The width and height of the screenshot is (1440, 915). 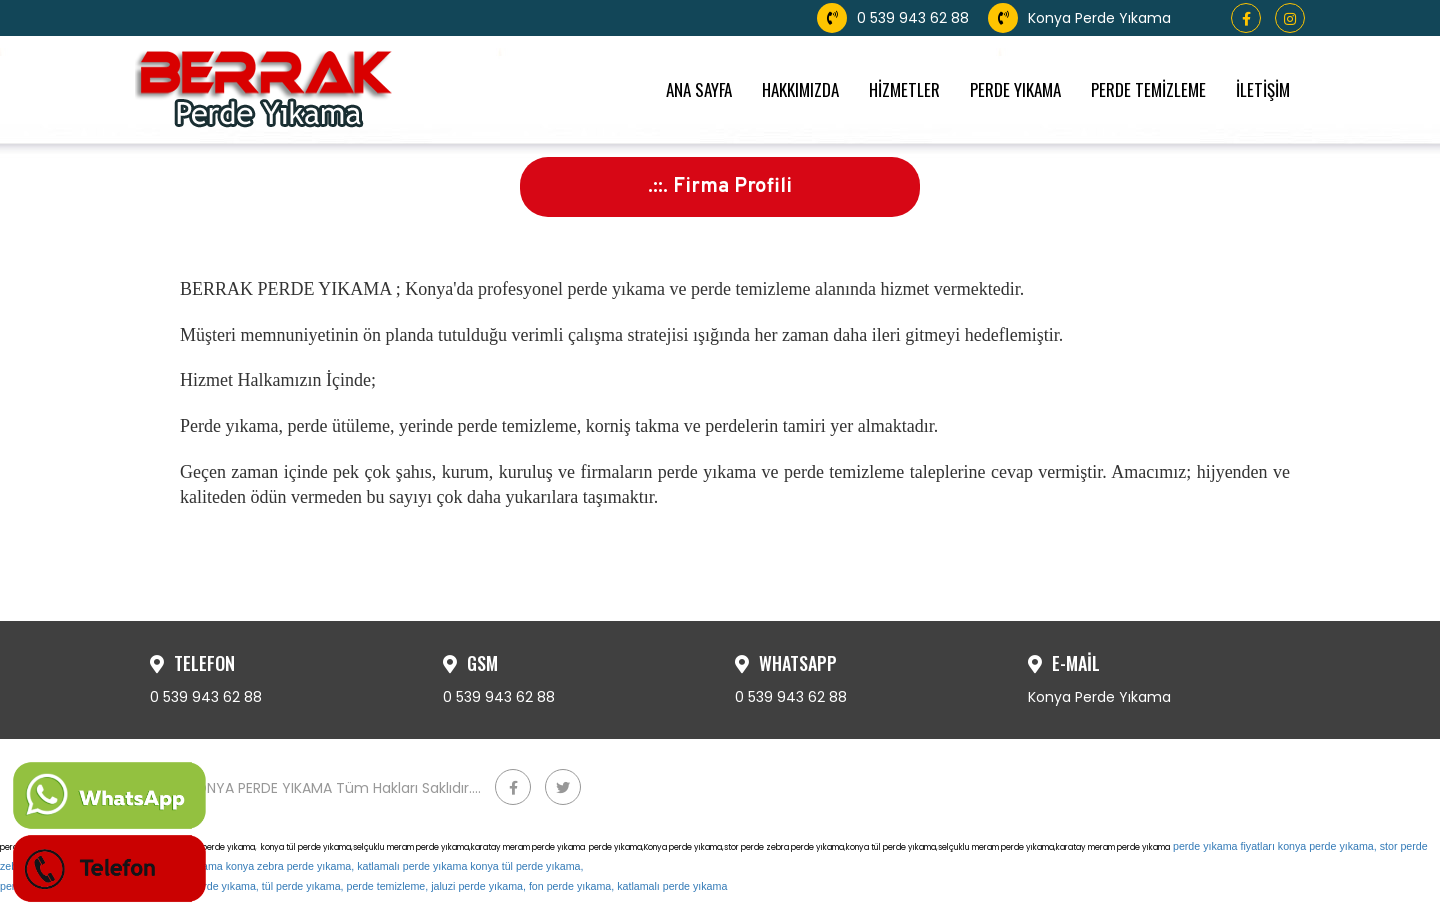 I want to click on Konya Perde Yıkama, so click(x=1079, y=18).